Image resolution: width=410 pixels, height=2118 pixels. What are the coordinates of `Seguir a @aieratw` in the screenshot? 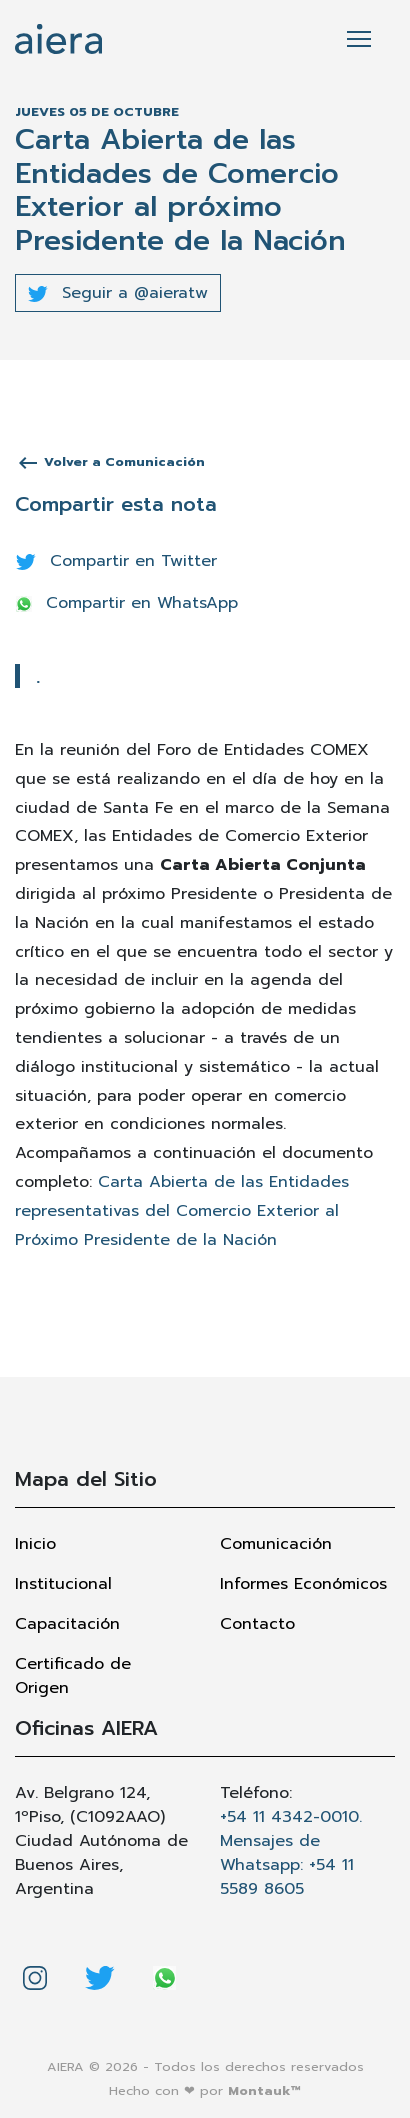 It's located at (118, 293).